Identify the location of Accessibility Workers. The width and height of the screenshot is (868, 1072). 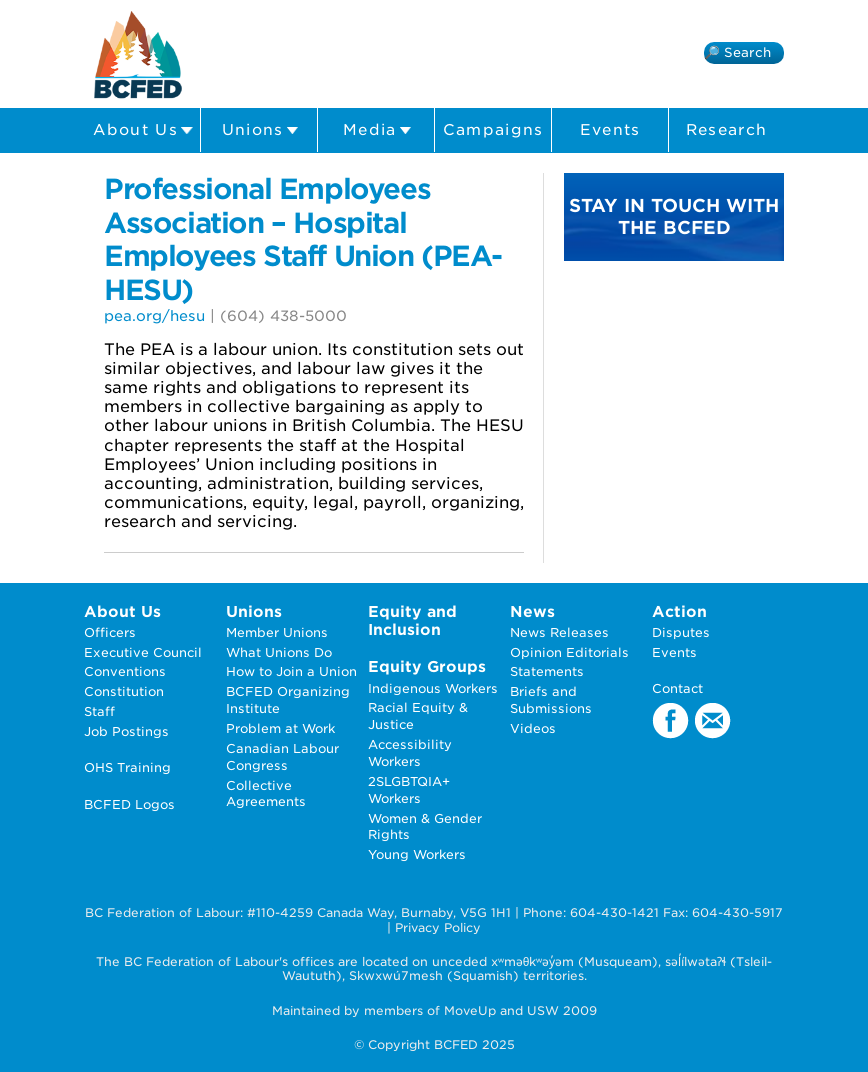
(410, 753).